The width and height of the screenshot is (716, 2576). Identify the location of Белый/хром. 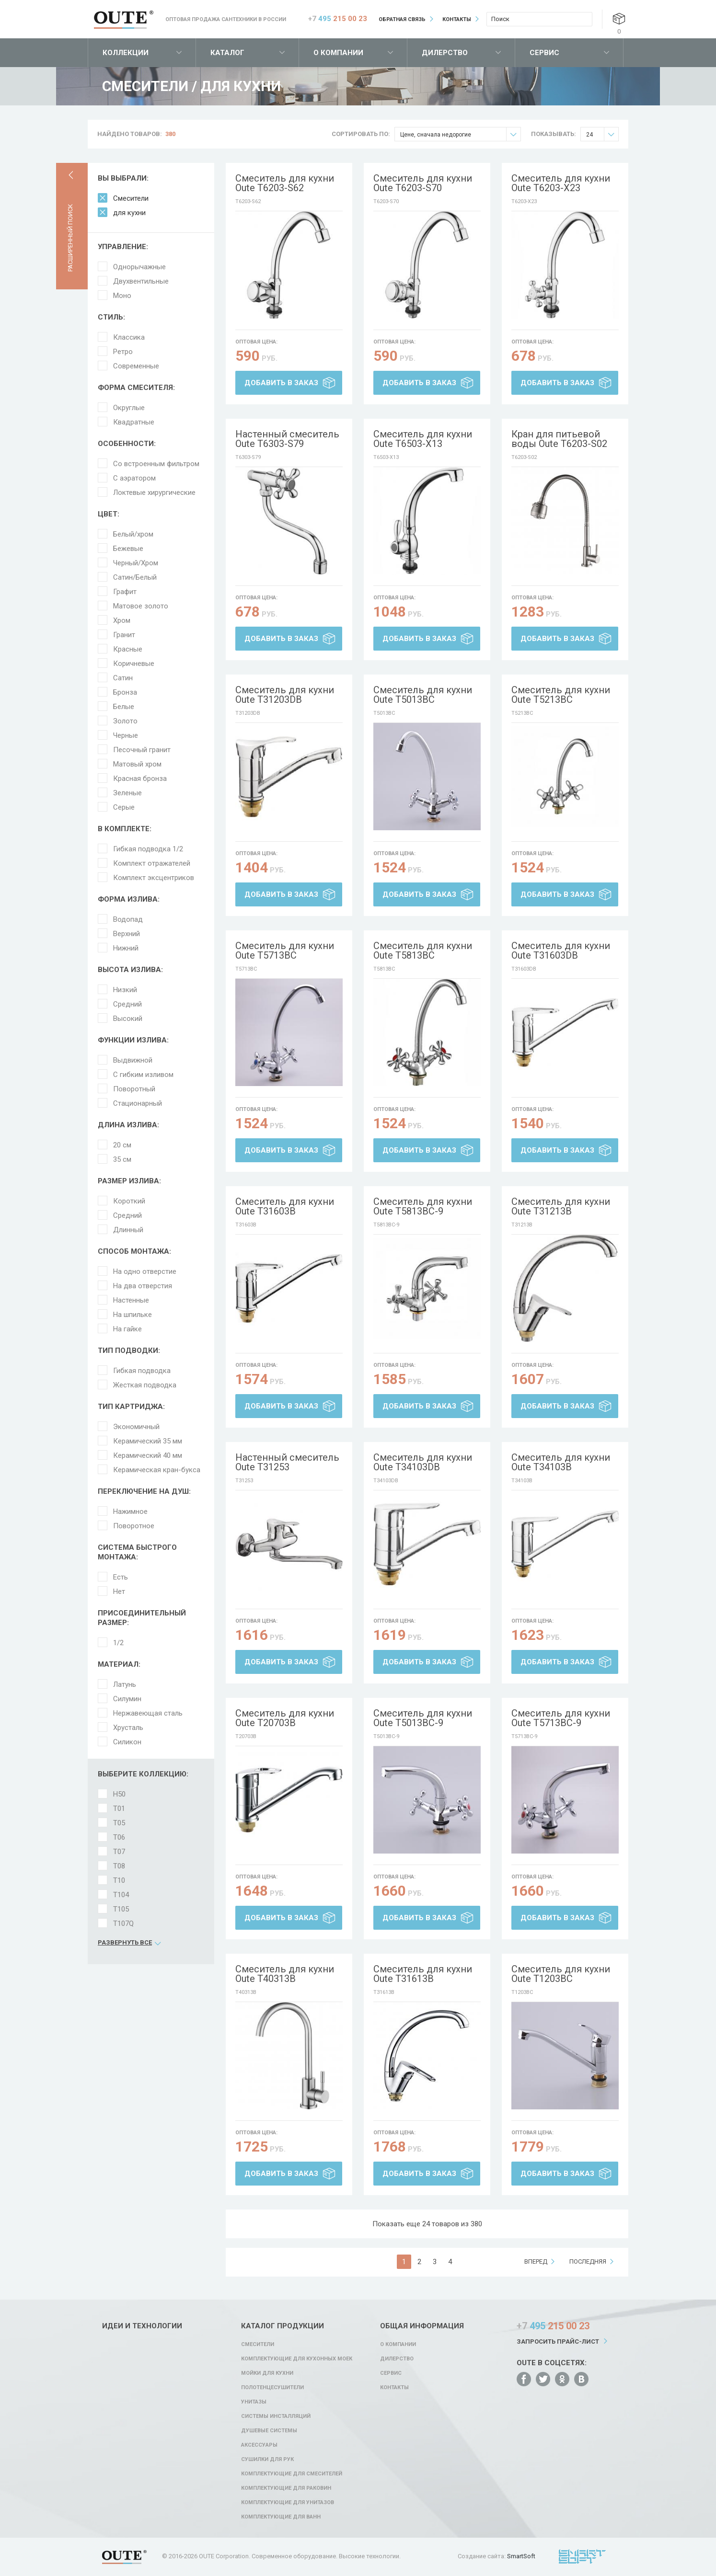
(133, 534).